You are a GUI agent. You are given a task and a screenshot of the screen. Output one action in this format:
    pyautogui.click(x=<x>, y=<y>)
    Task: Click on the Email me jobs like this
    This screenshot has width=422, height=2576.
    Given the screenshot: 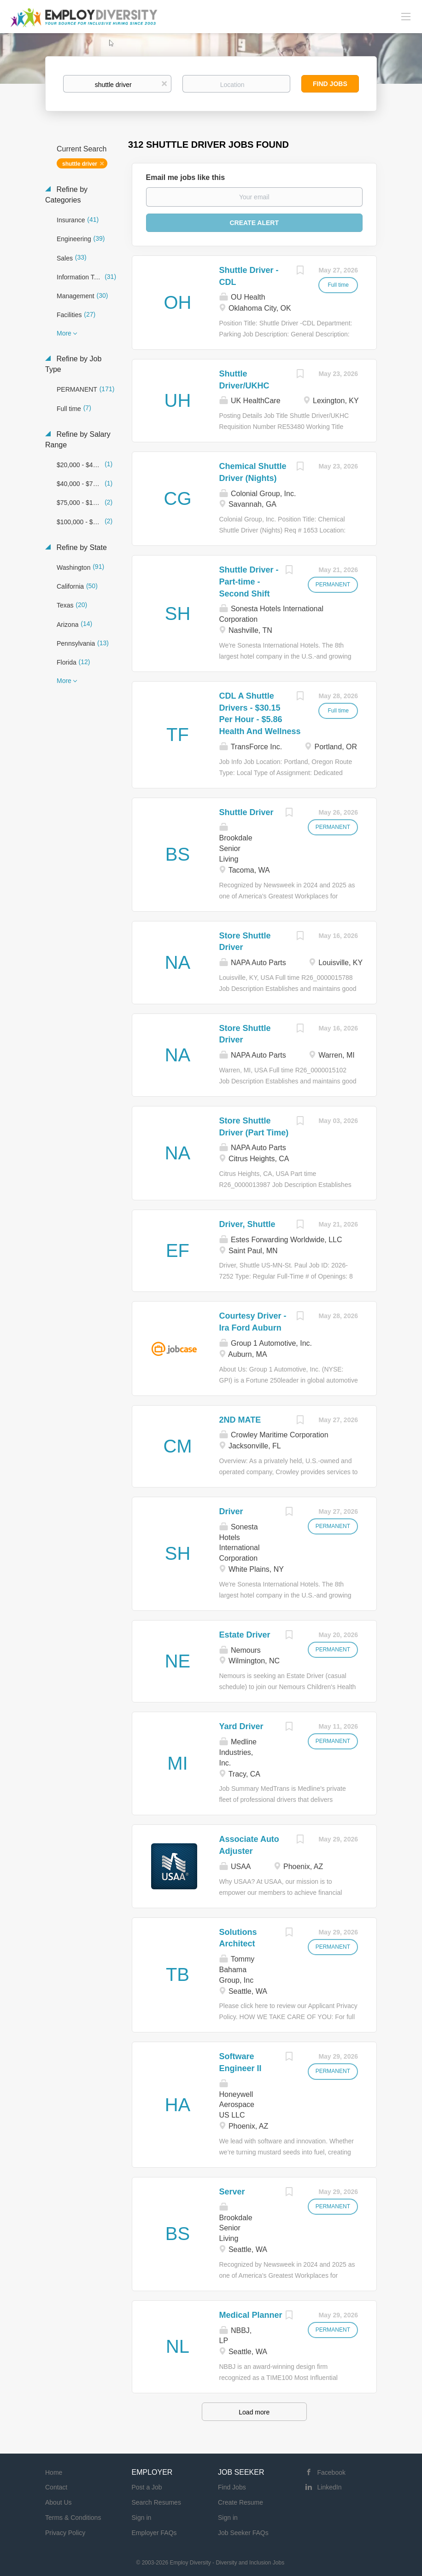 What is the action you would take?
    pyautogui.click(x=185, y=177)
    